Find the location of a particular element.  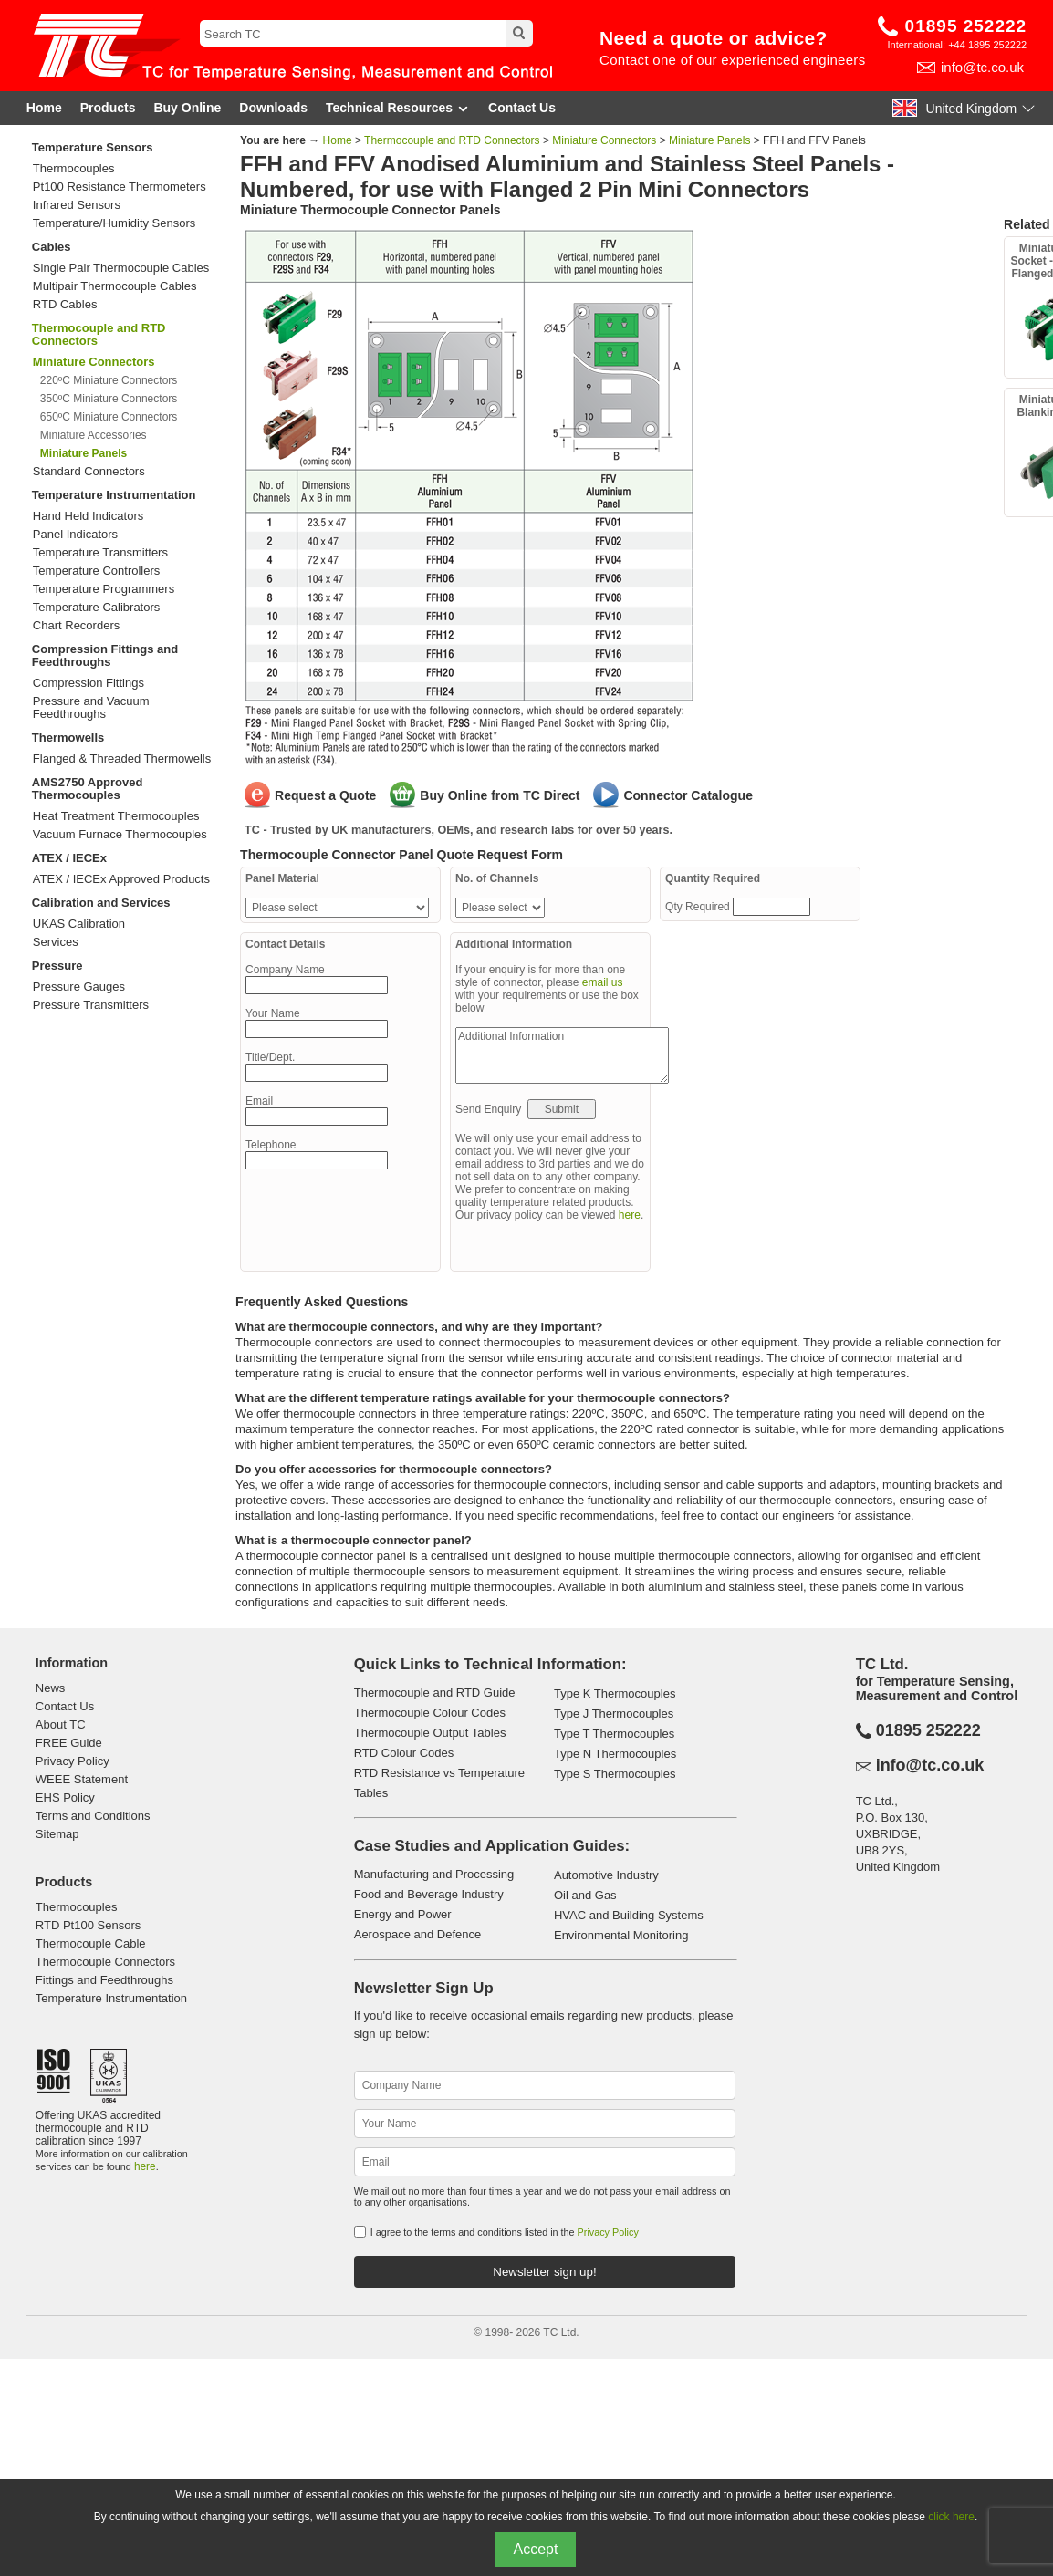

Multipair Thermocouple Cables is located at coordinates (115, 286).